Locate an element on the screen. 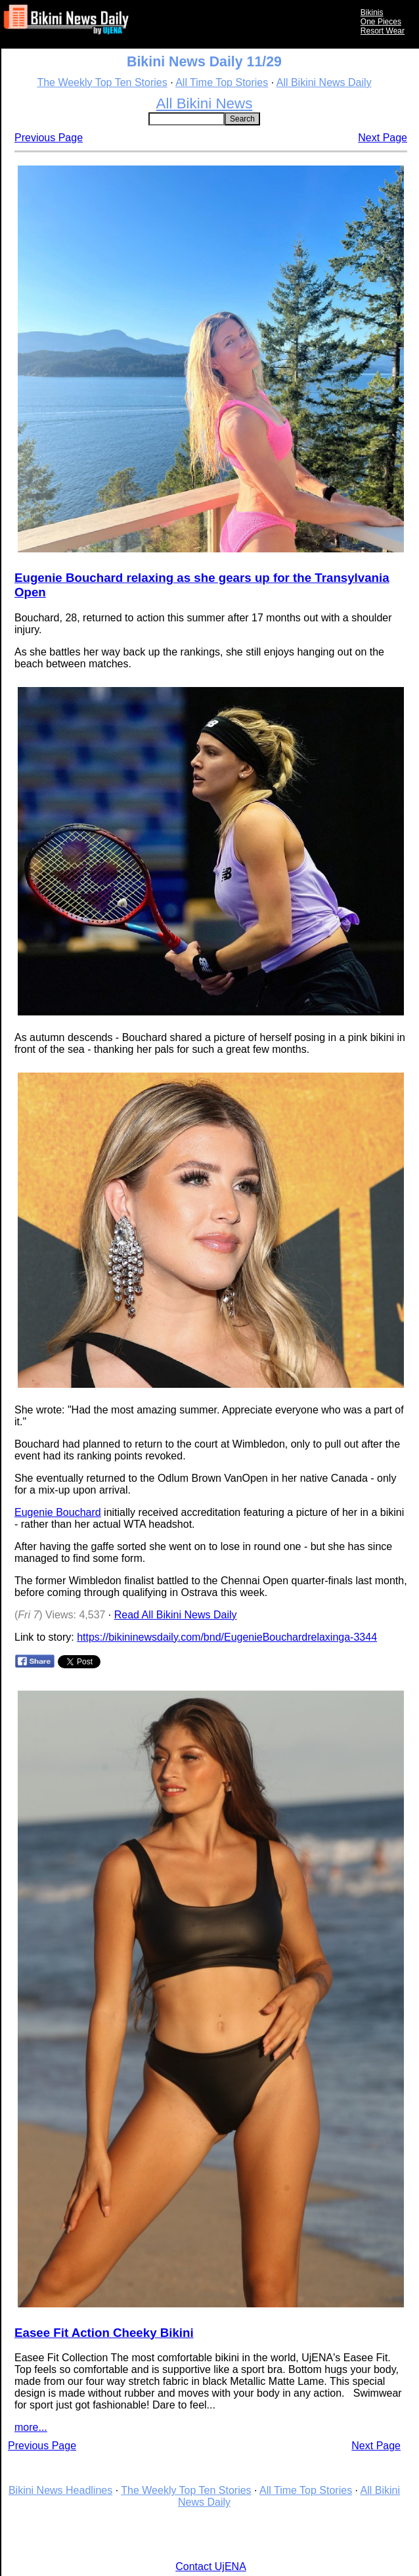 The image size is (419, 2576). Easee Fit Action Cheeky Bikini is located at coordinates (104, 2333).